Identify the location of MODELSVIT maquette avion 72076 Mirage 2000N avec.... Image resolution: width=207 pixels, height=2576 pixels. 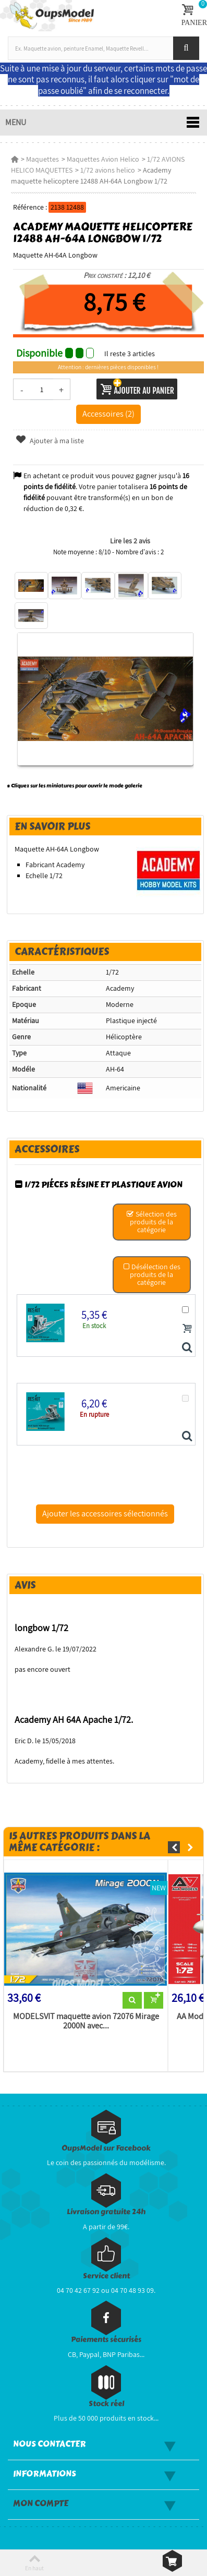
(86, 2021).